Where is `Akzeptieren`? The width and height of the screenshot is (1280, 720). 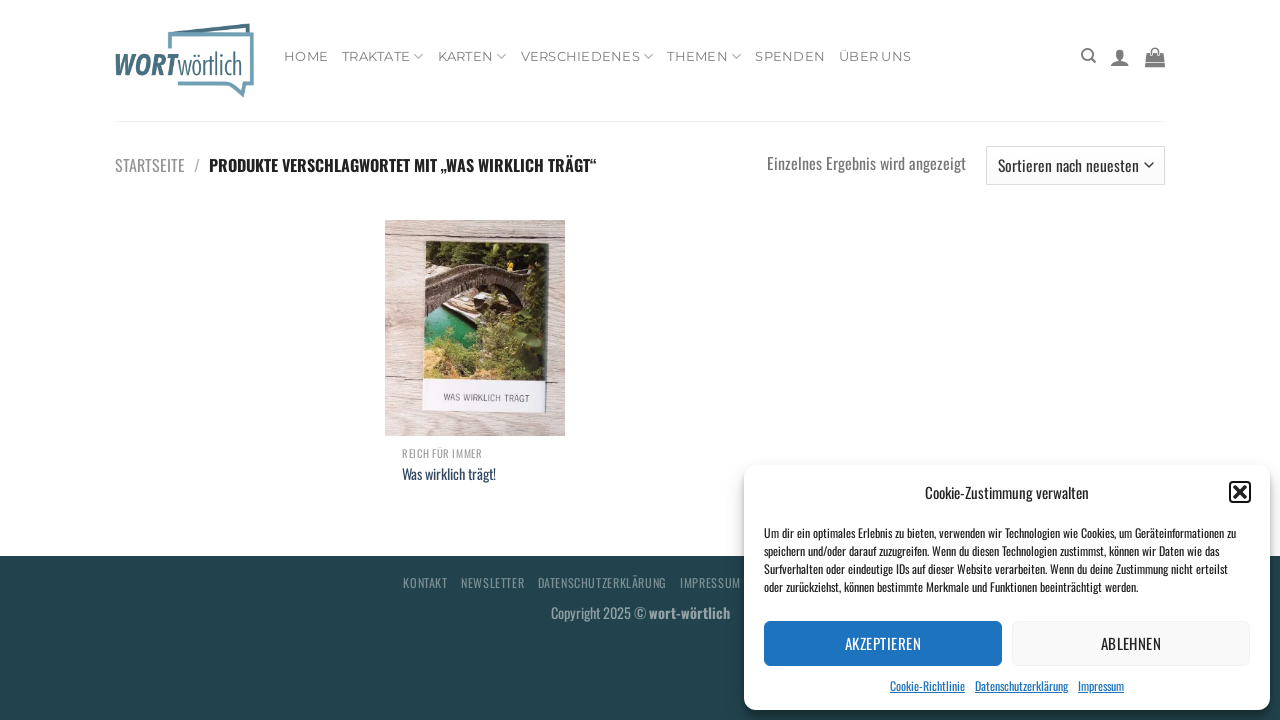
Akzeptieren is located at coordinates (883, 643).